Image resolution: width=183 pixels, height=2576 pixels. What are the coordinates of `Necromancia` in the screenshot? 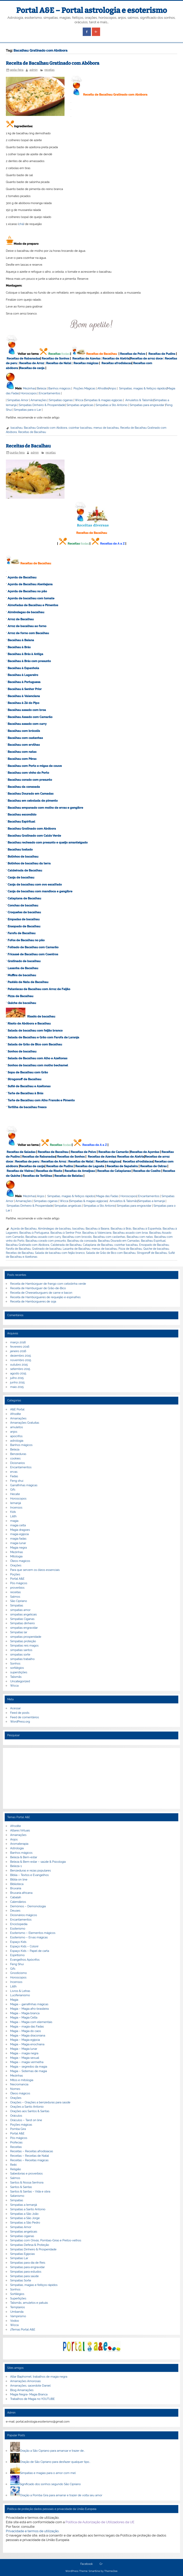 It's located at (19, 2084).